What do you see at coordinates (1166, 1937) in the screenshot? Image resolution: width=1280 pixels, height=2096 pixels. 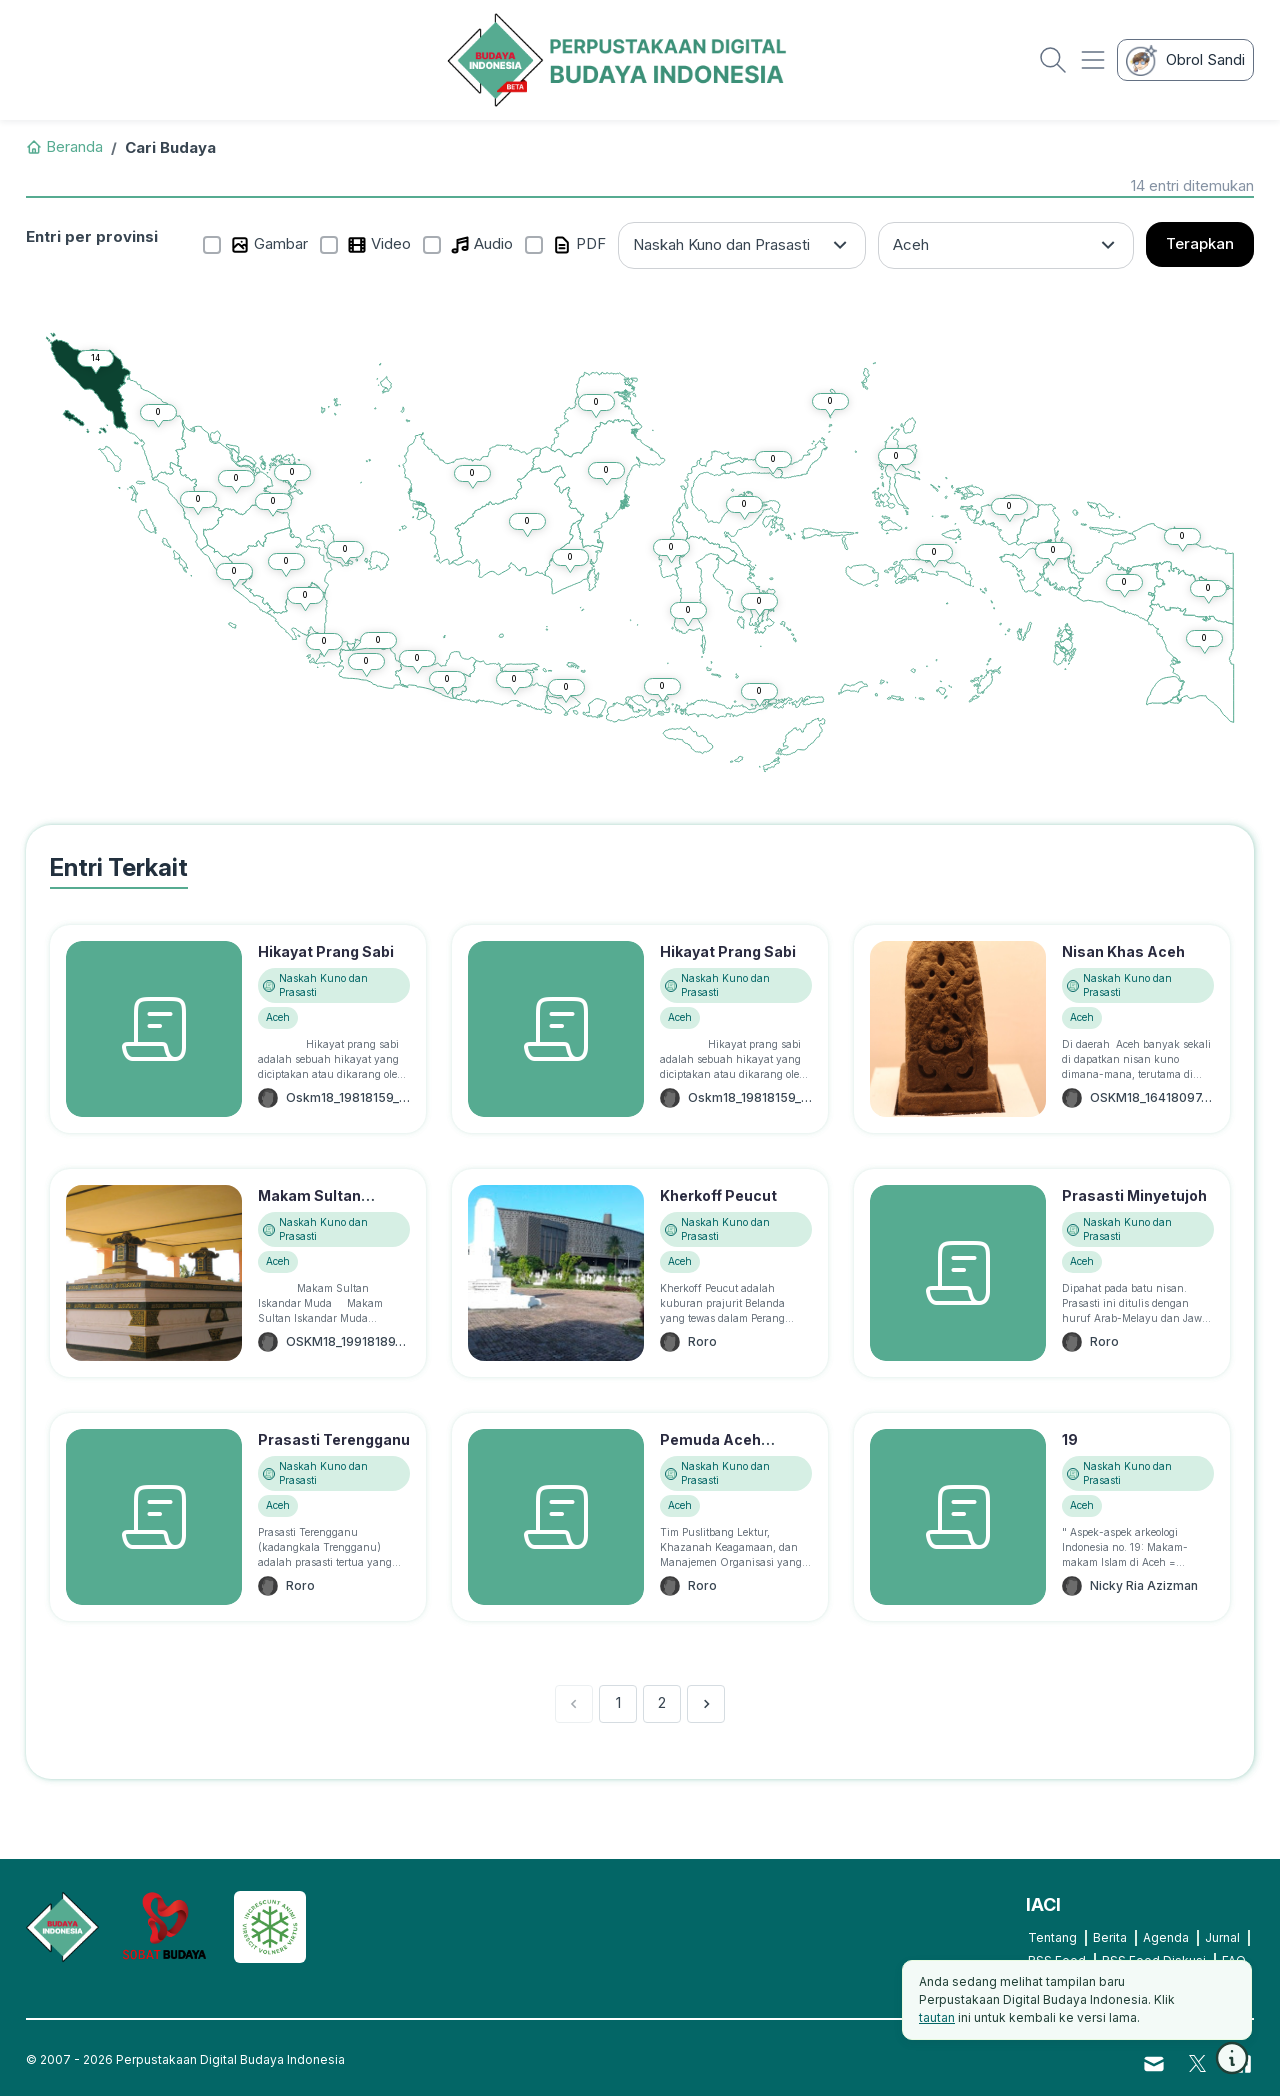 I see `Agenda` at bounding box center [1166, 1937].